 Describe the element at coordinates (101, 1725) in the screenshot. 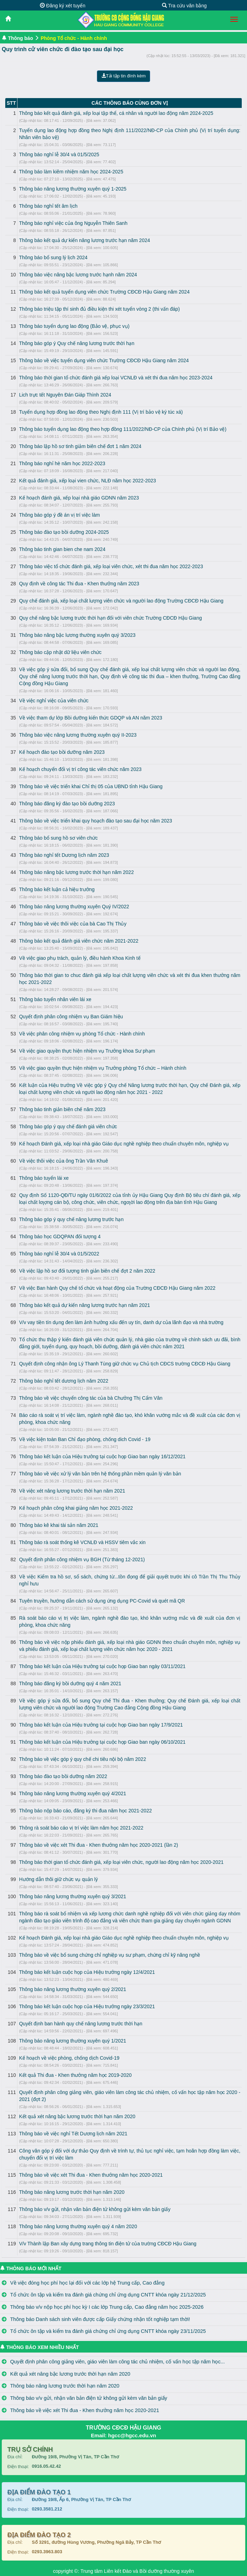

I see `Thông báo kết luận của Hiệu trưởng tại cuộc họp Giao ban ngày 17/9/2021` at that location.